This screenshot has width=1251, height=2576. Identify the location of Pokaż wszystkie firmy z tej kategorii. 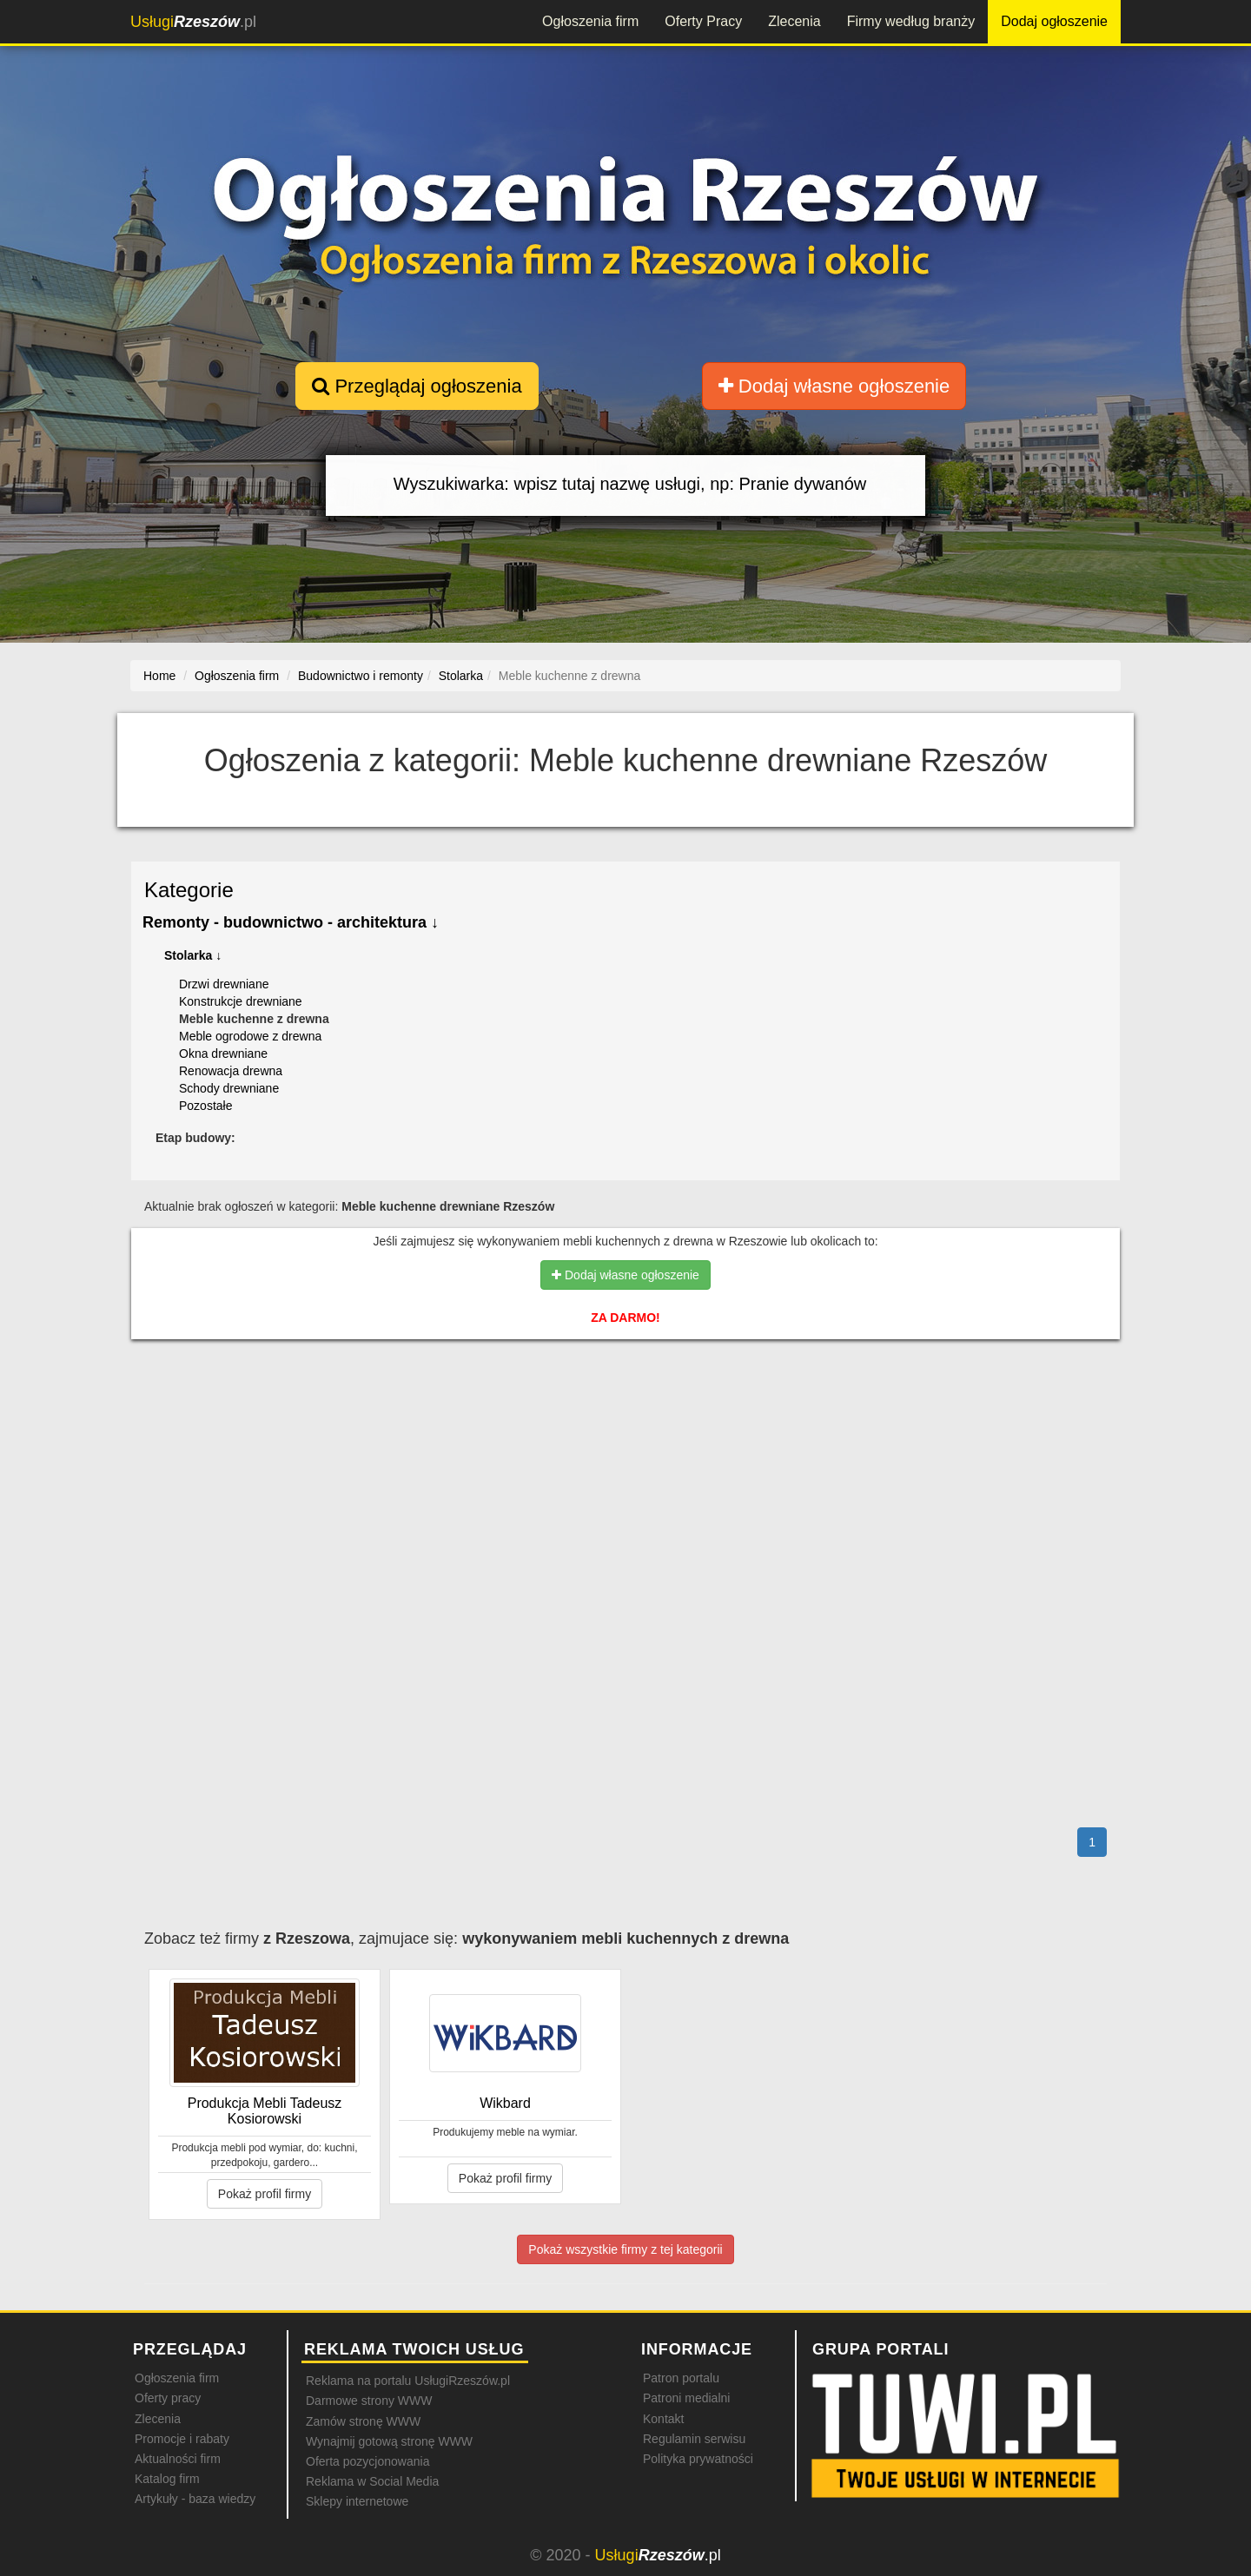
(625, 2249).